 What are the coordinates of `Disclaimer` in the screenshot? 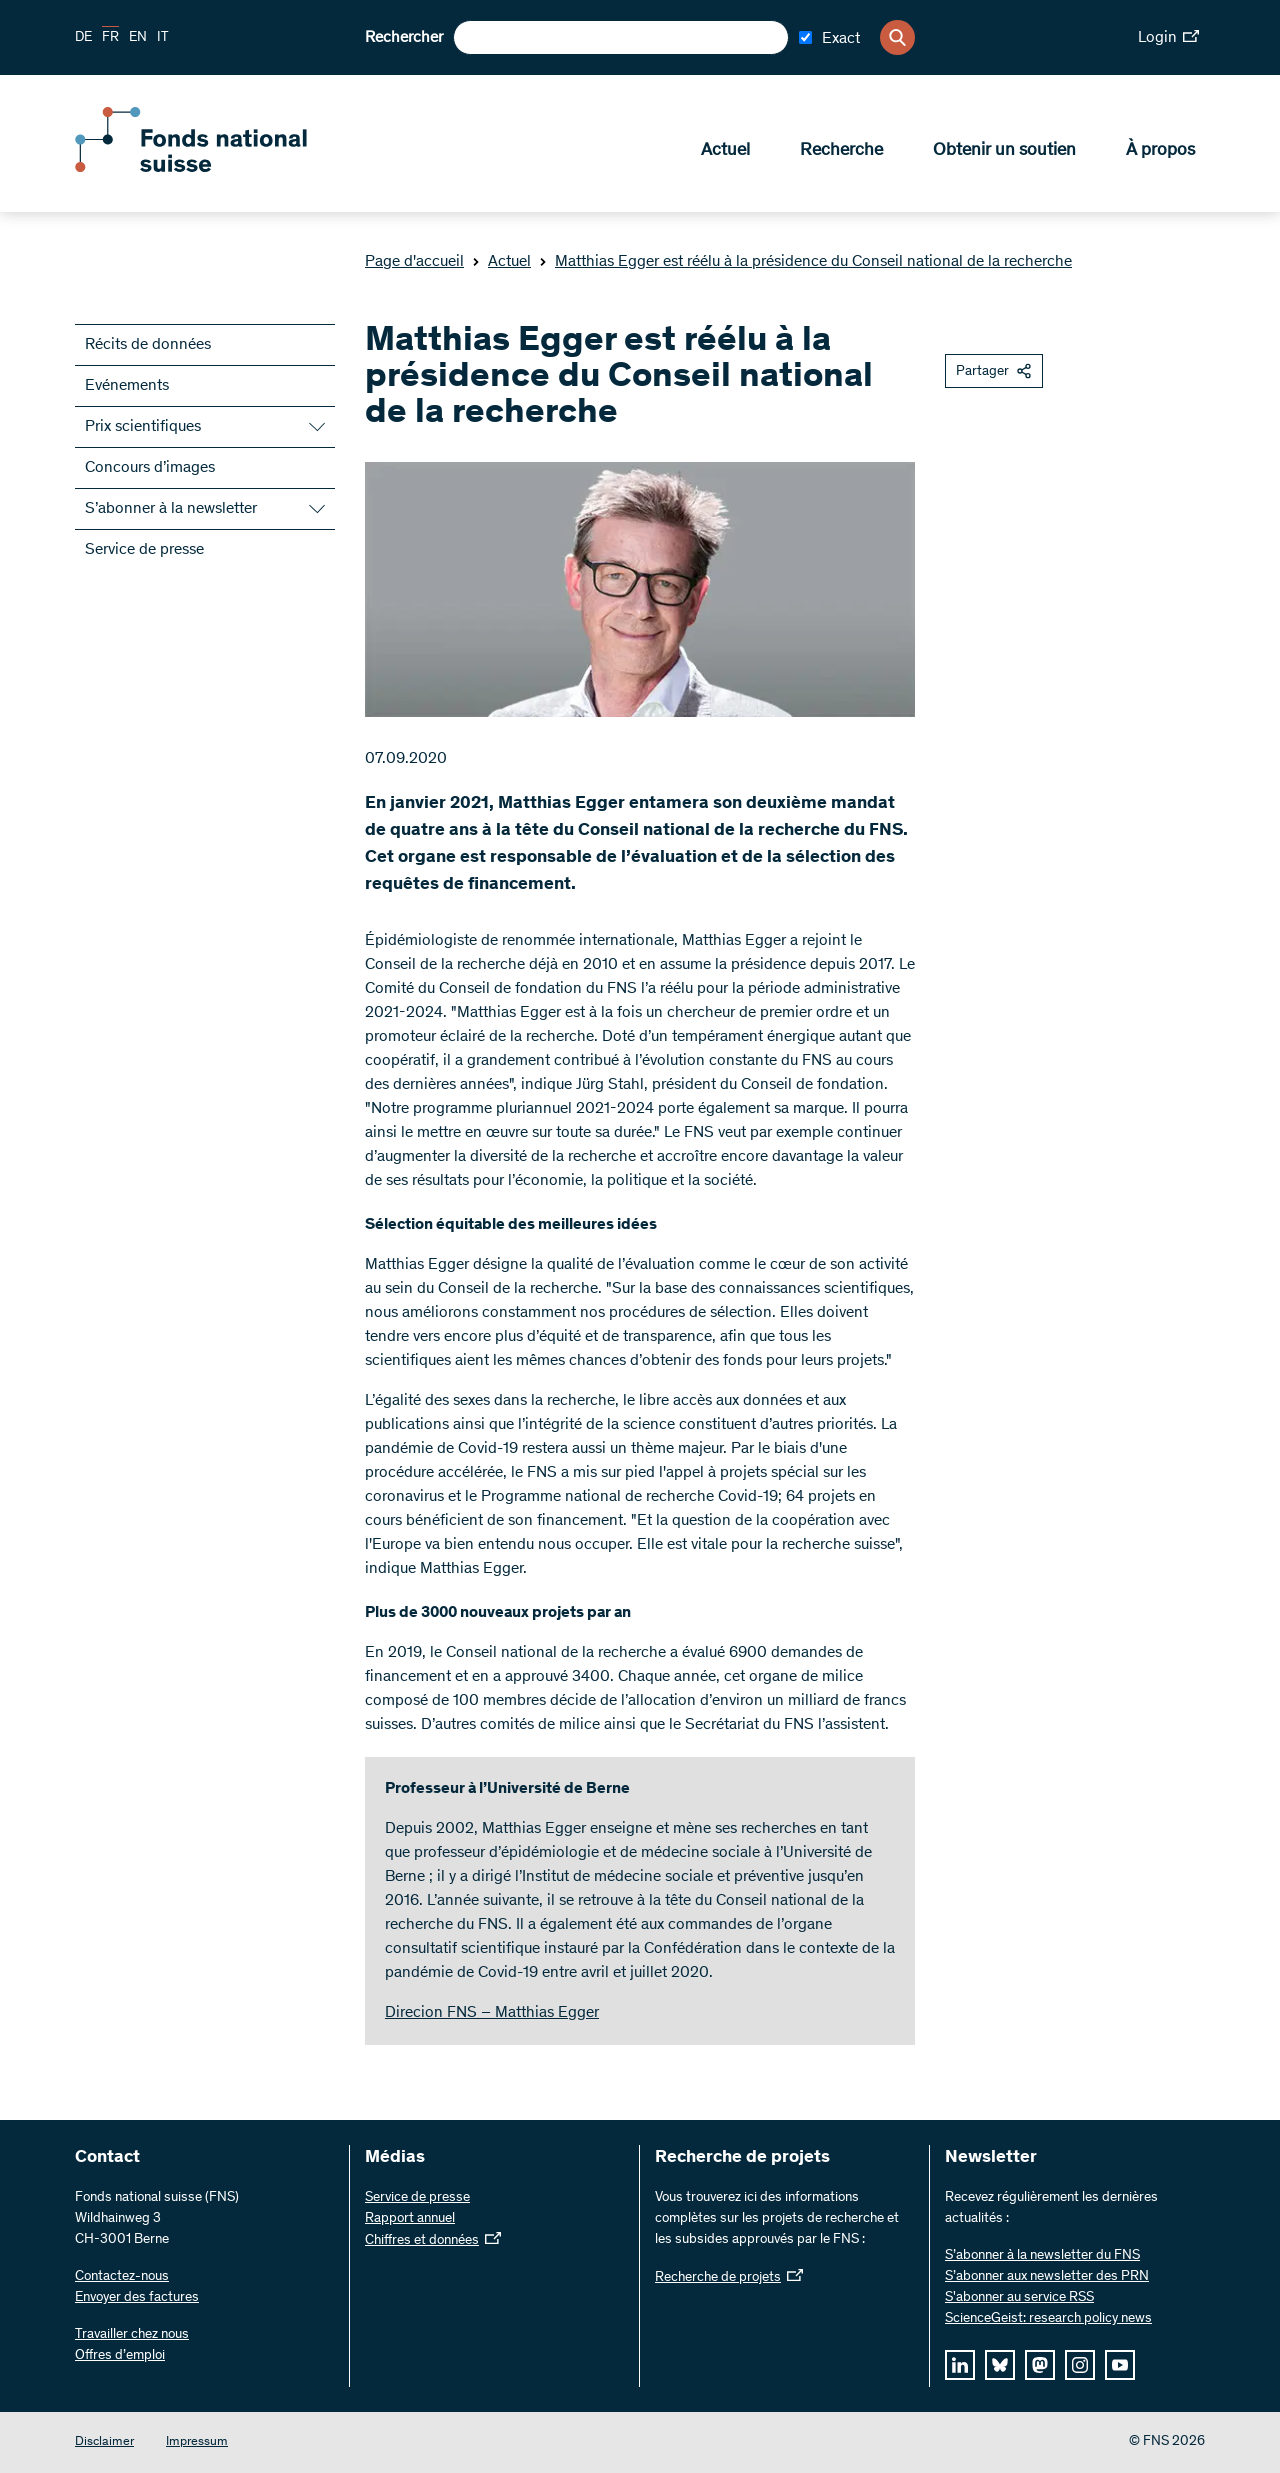 It's located at (104, 2442).